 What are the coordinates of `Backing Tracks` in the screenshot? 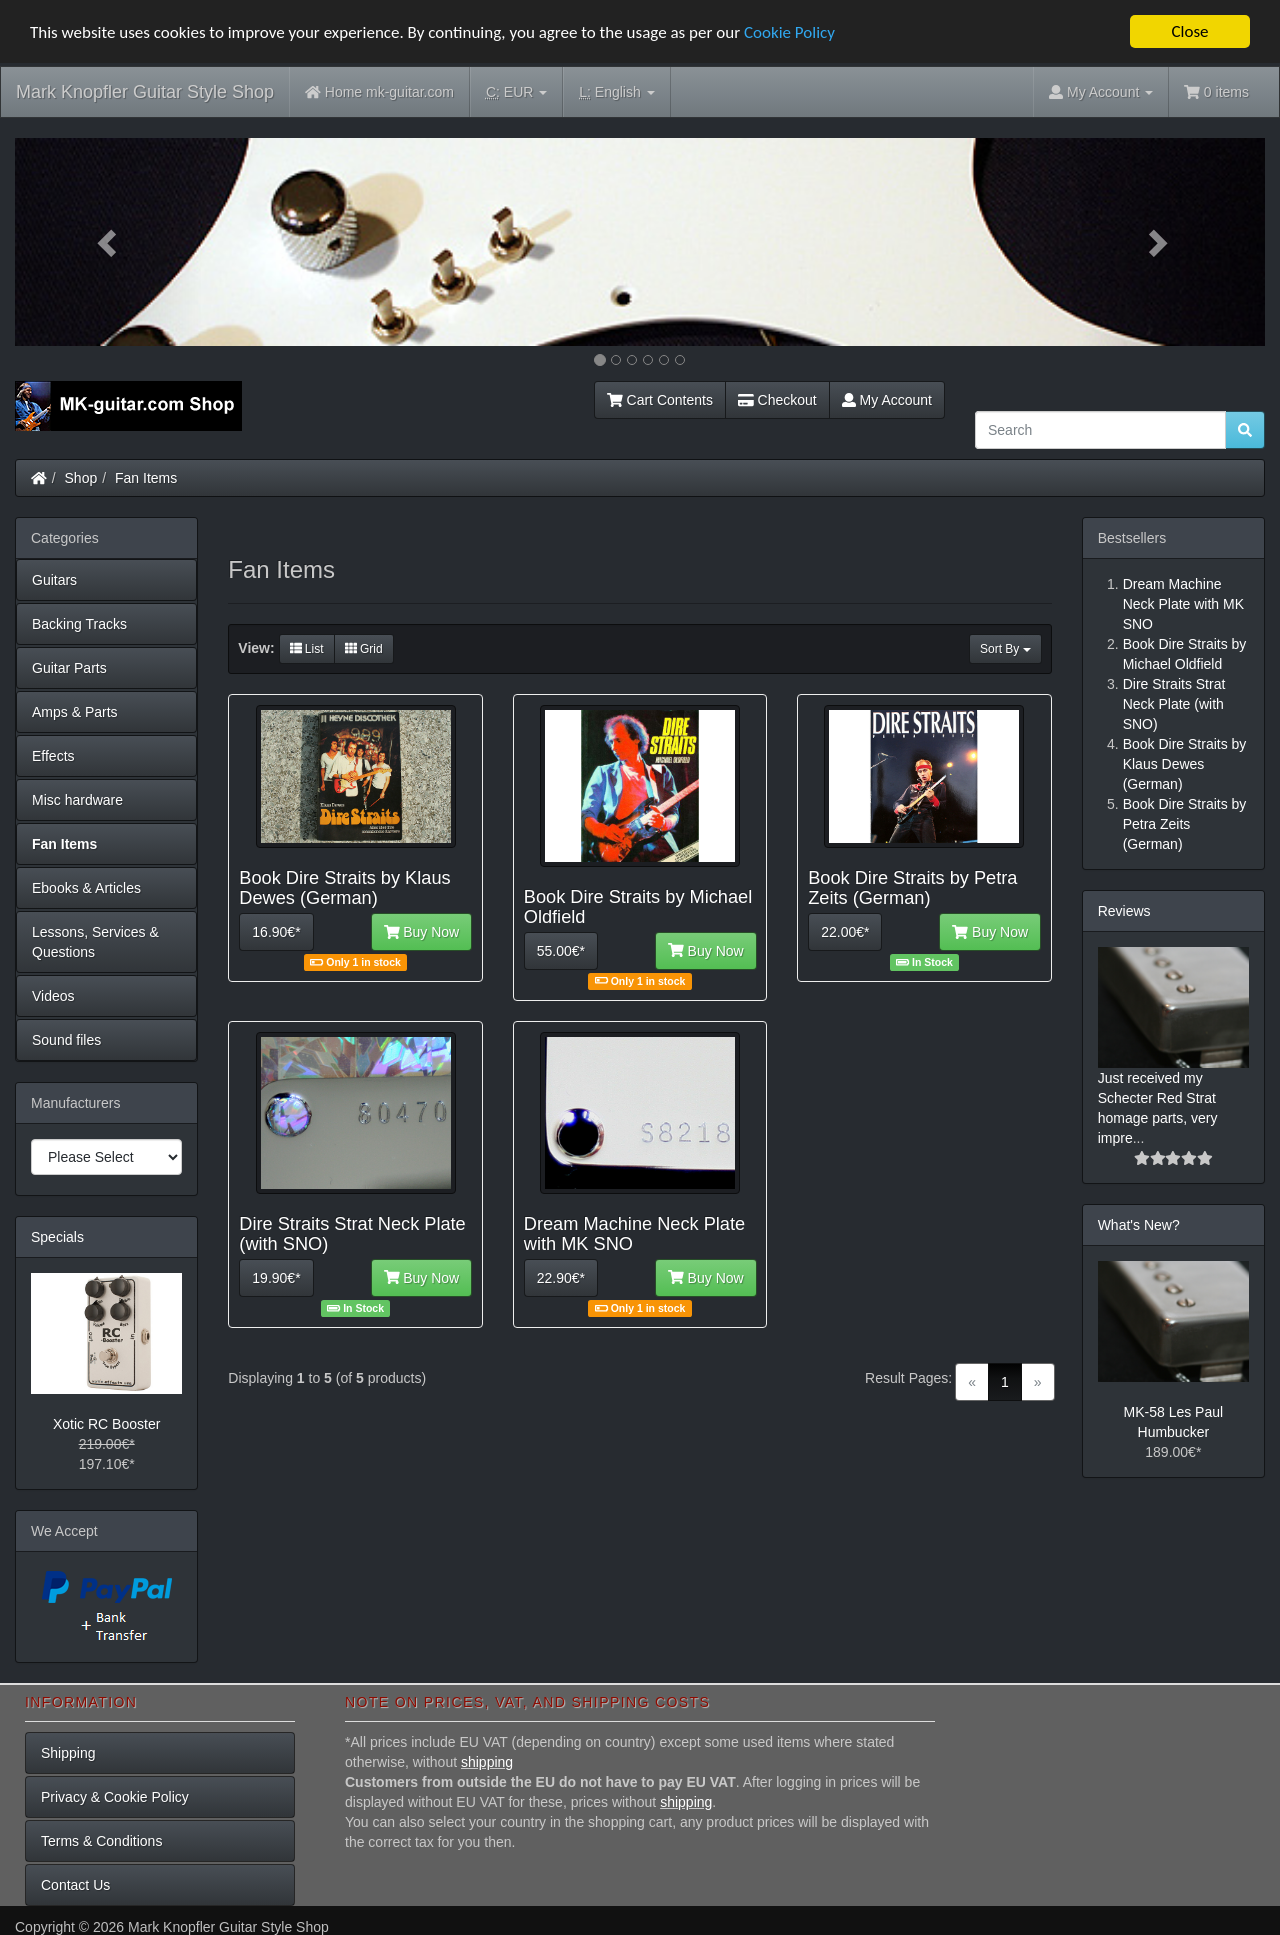 It's located at (79, 624).